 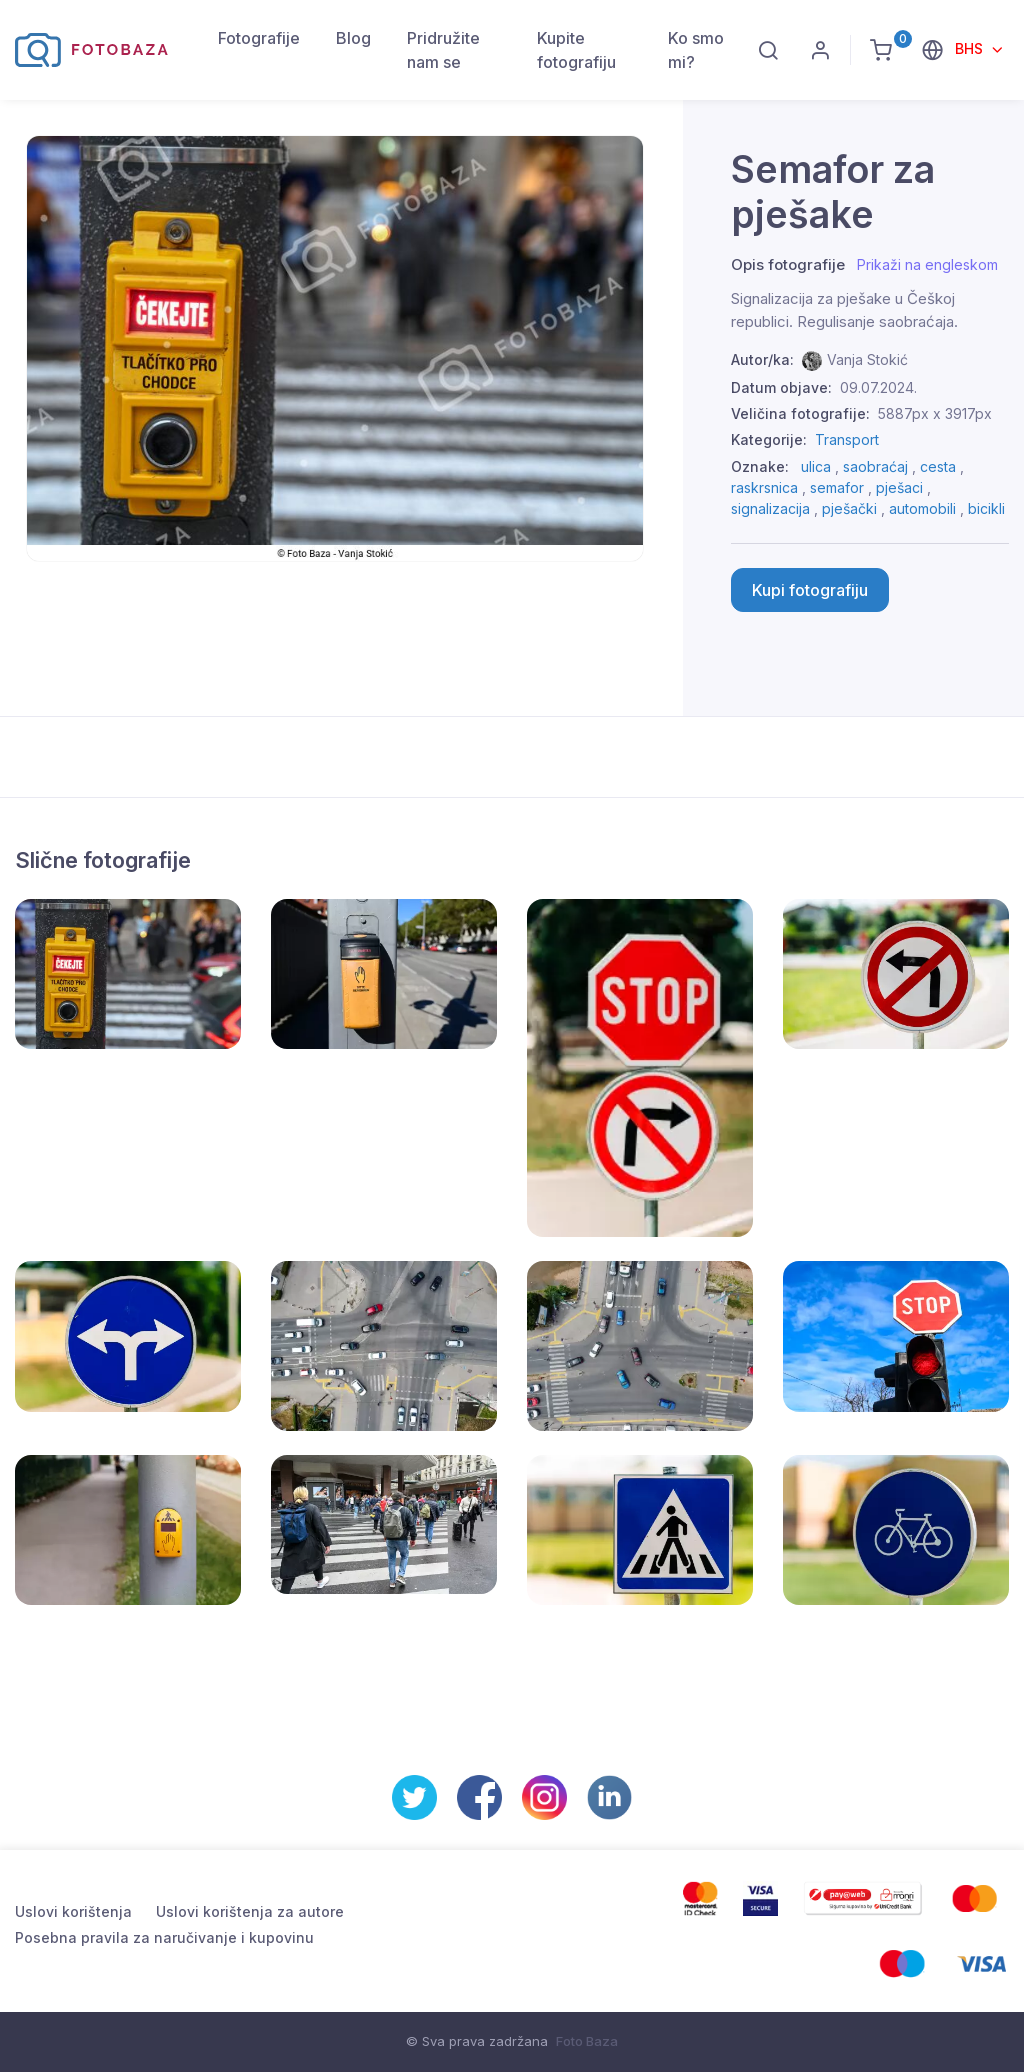 What do you see at coordinates (764, 487) in the screenshot?
I see `raskrsnica` at bounding box center [764, 487].